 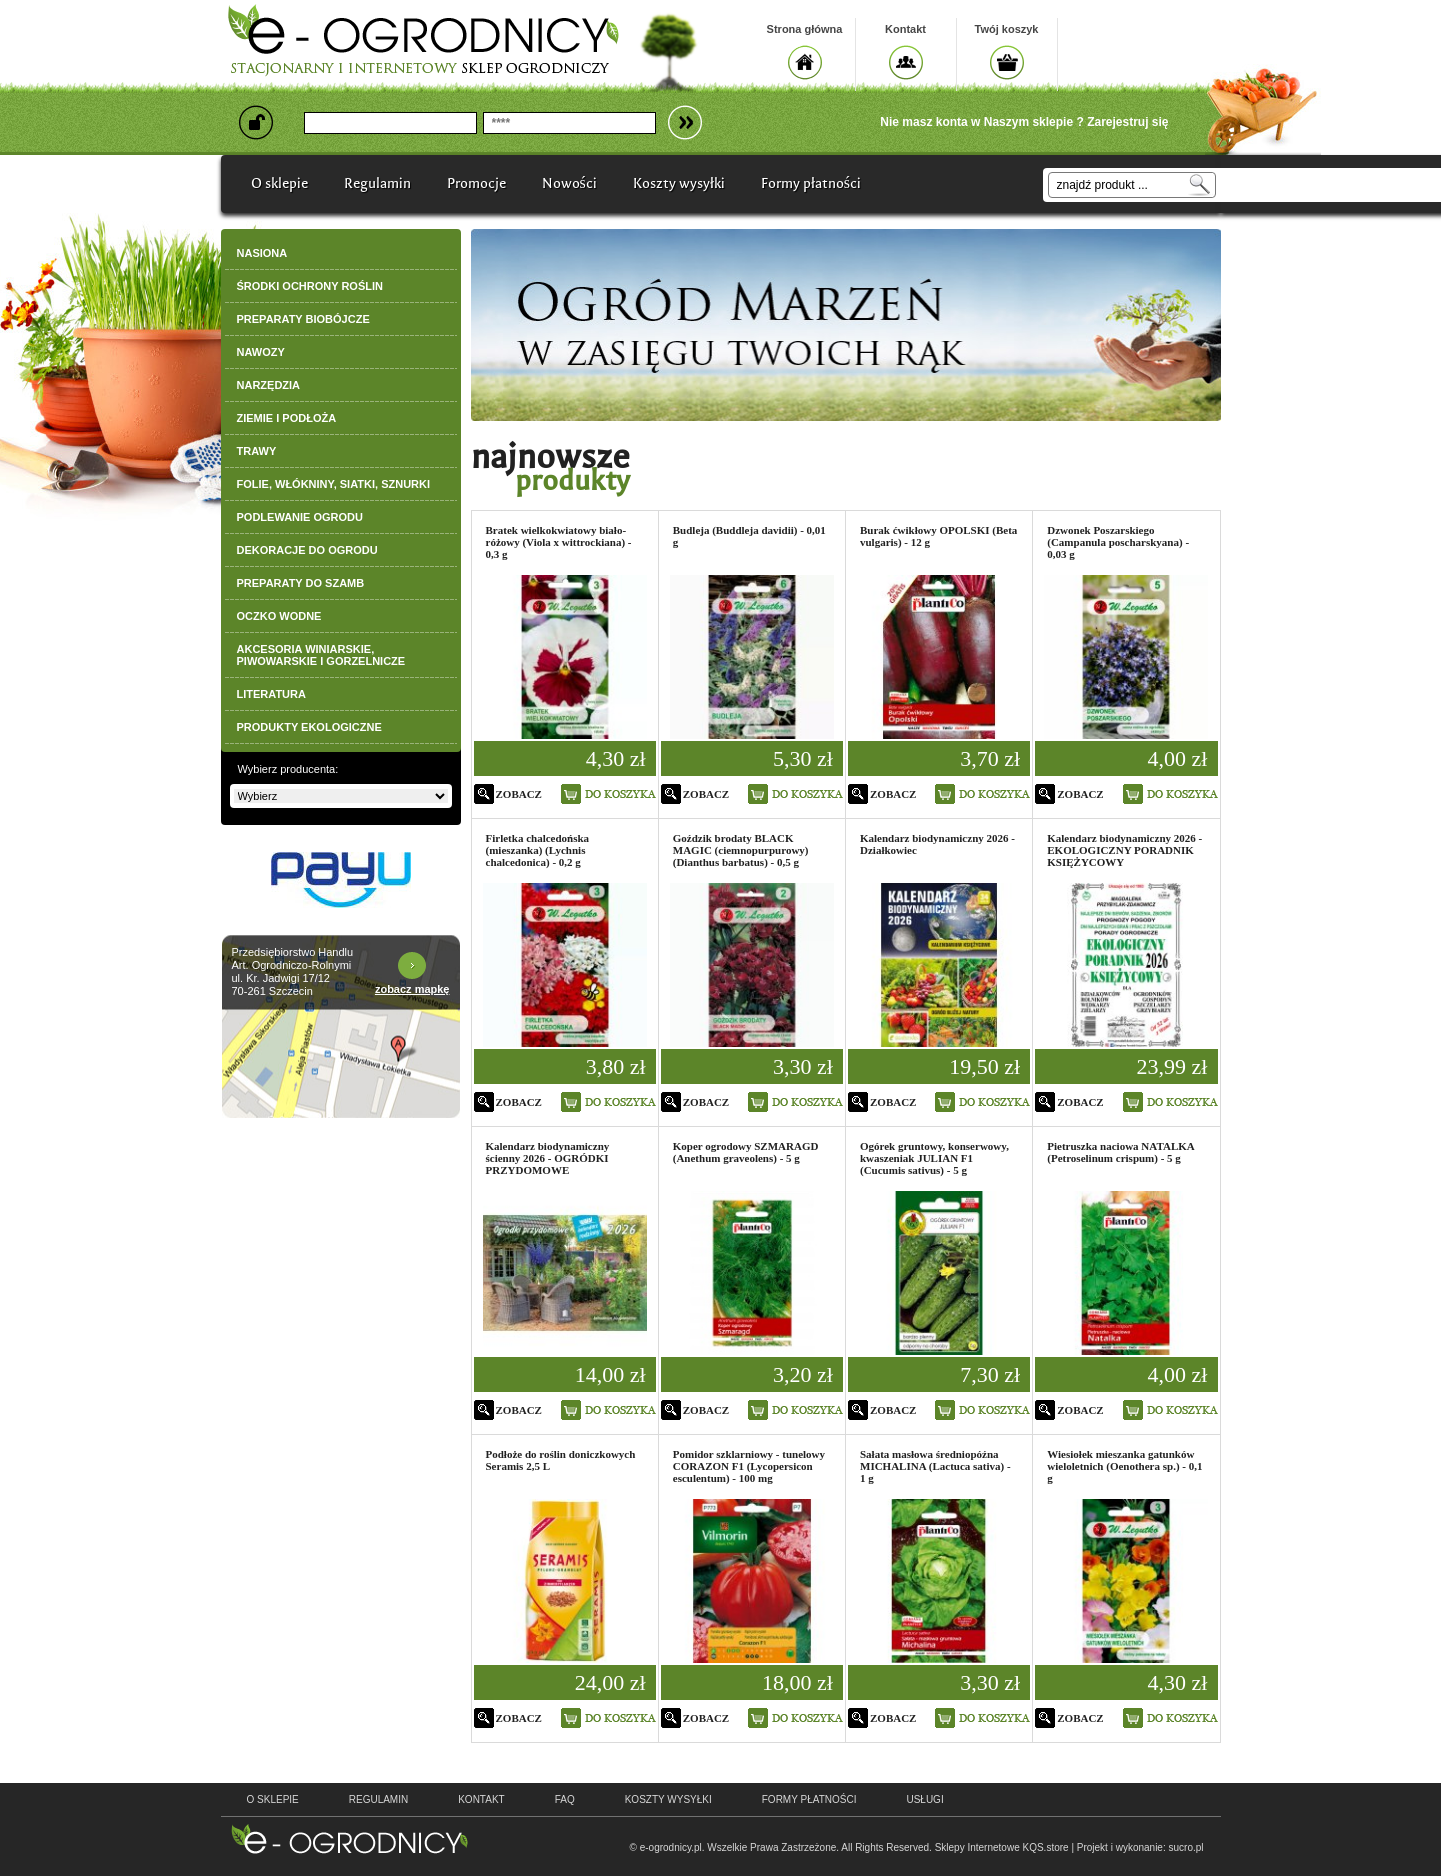 I want to click on Strona główna, so click(x=805, y=29).